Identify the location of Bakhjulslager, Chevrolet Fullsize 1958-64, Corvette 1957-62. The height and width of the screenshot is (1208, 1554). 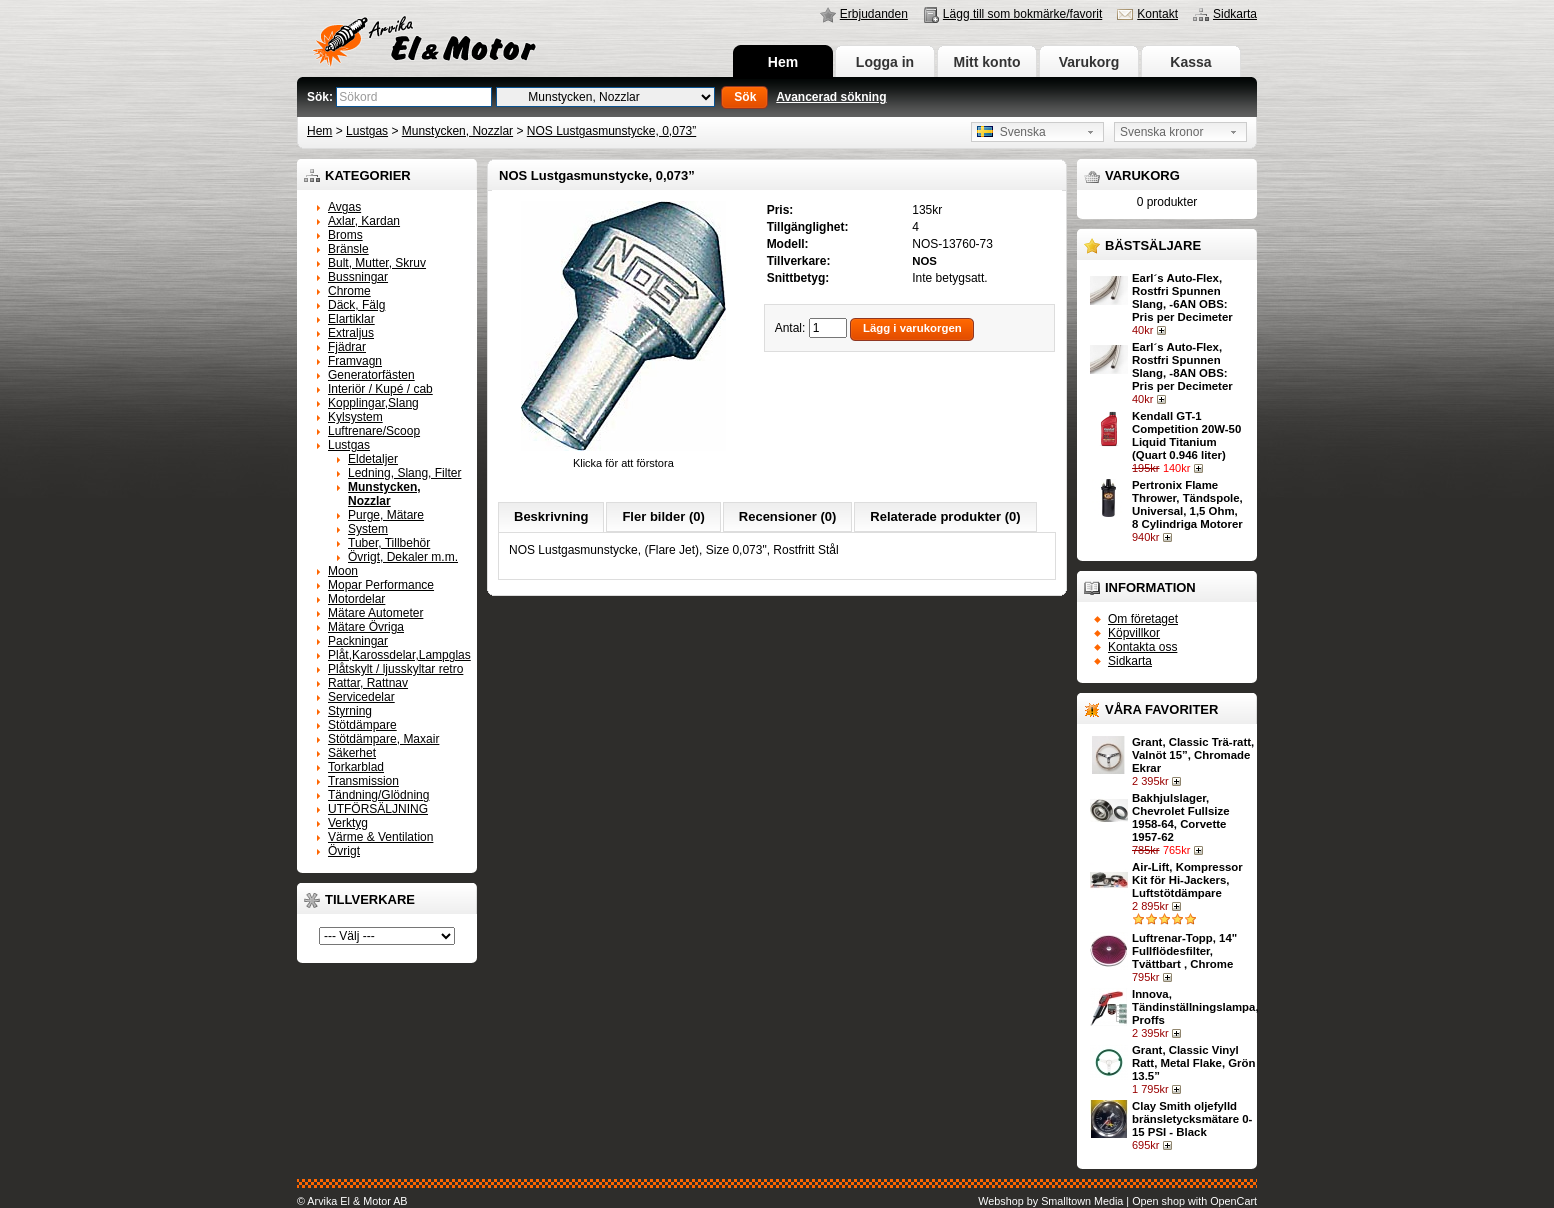
(1180, 817).